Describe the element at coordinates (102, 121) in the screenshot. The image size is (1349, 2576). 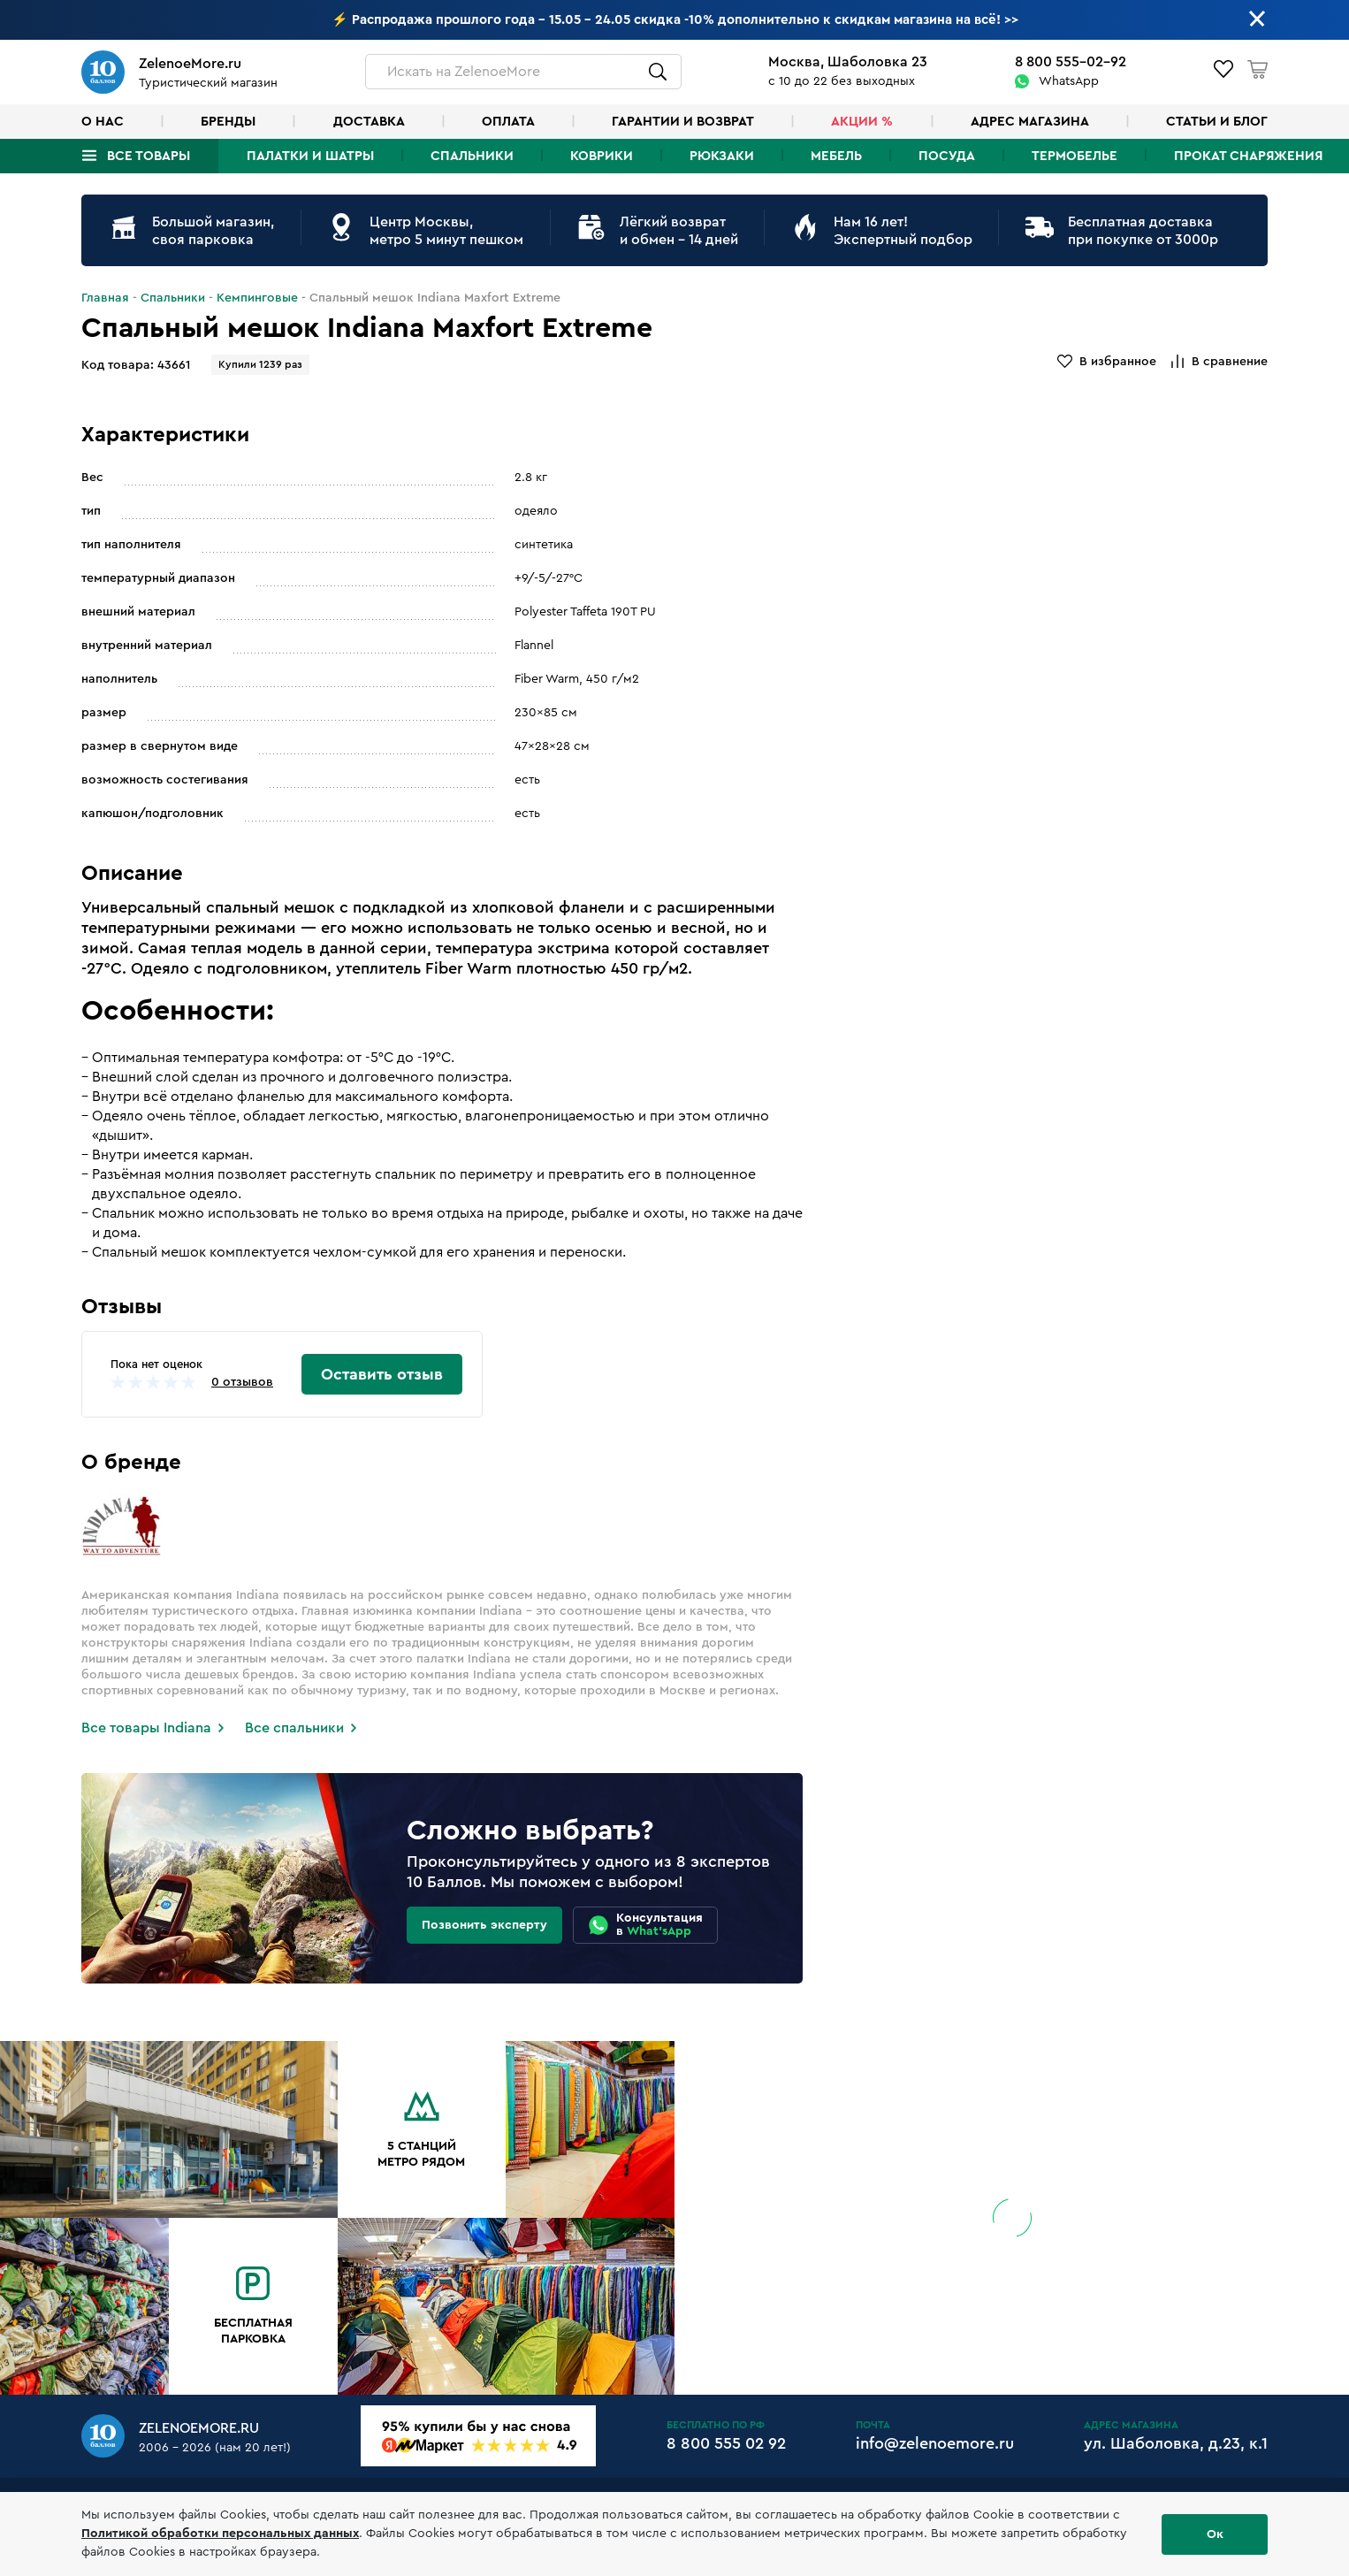
I see `О нас` at that location.